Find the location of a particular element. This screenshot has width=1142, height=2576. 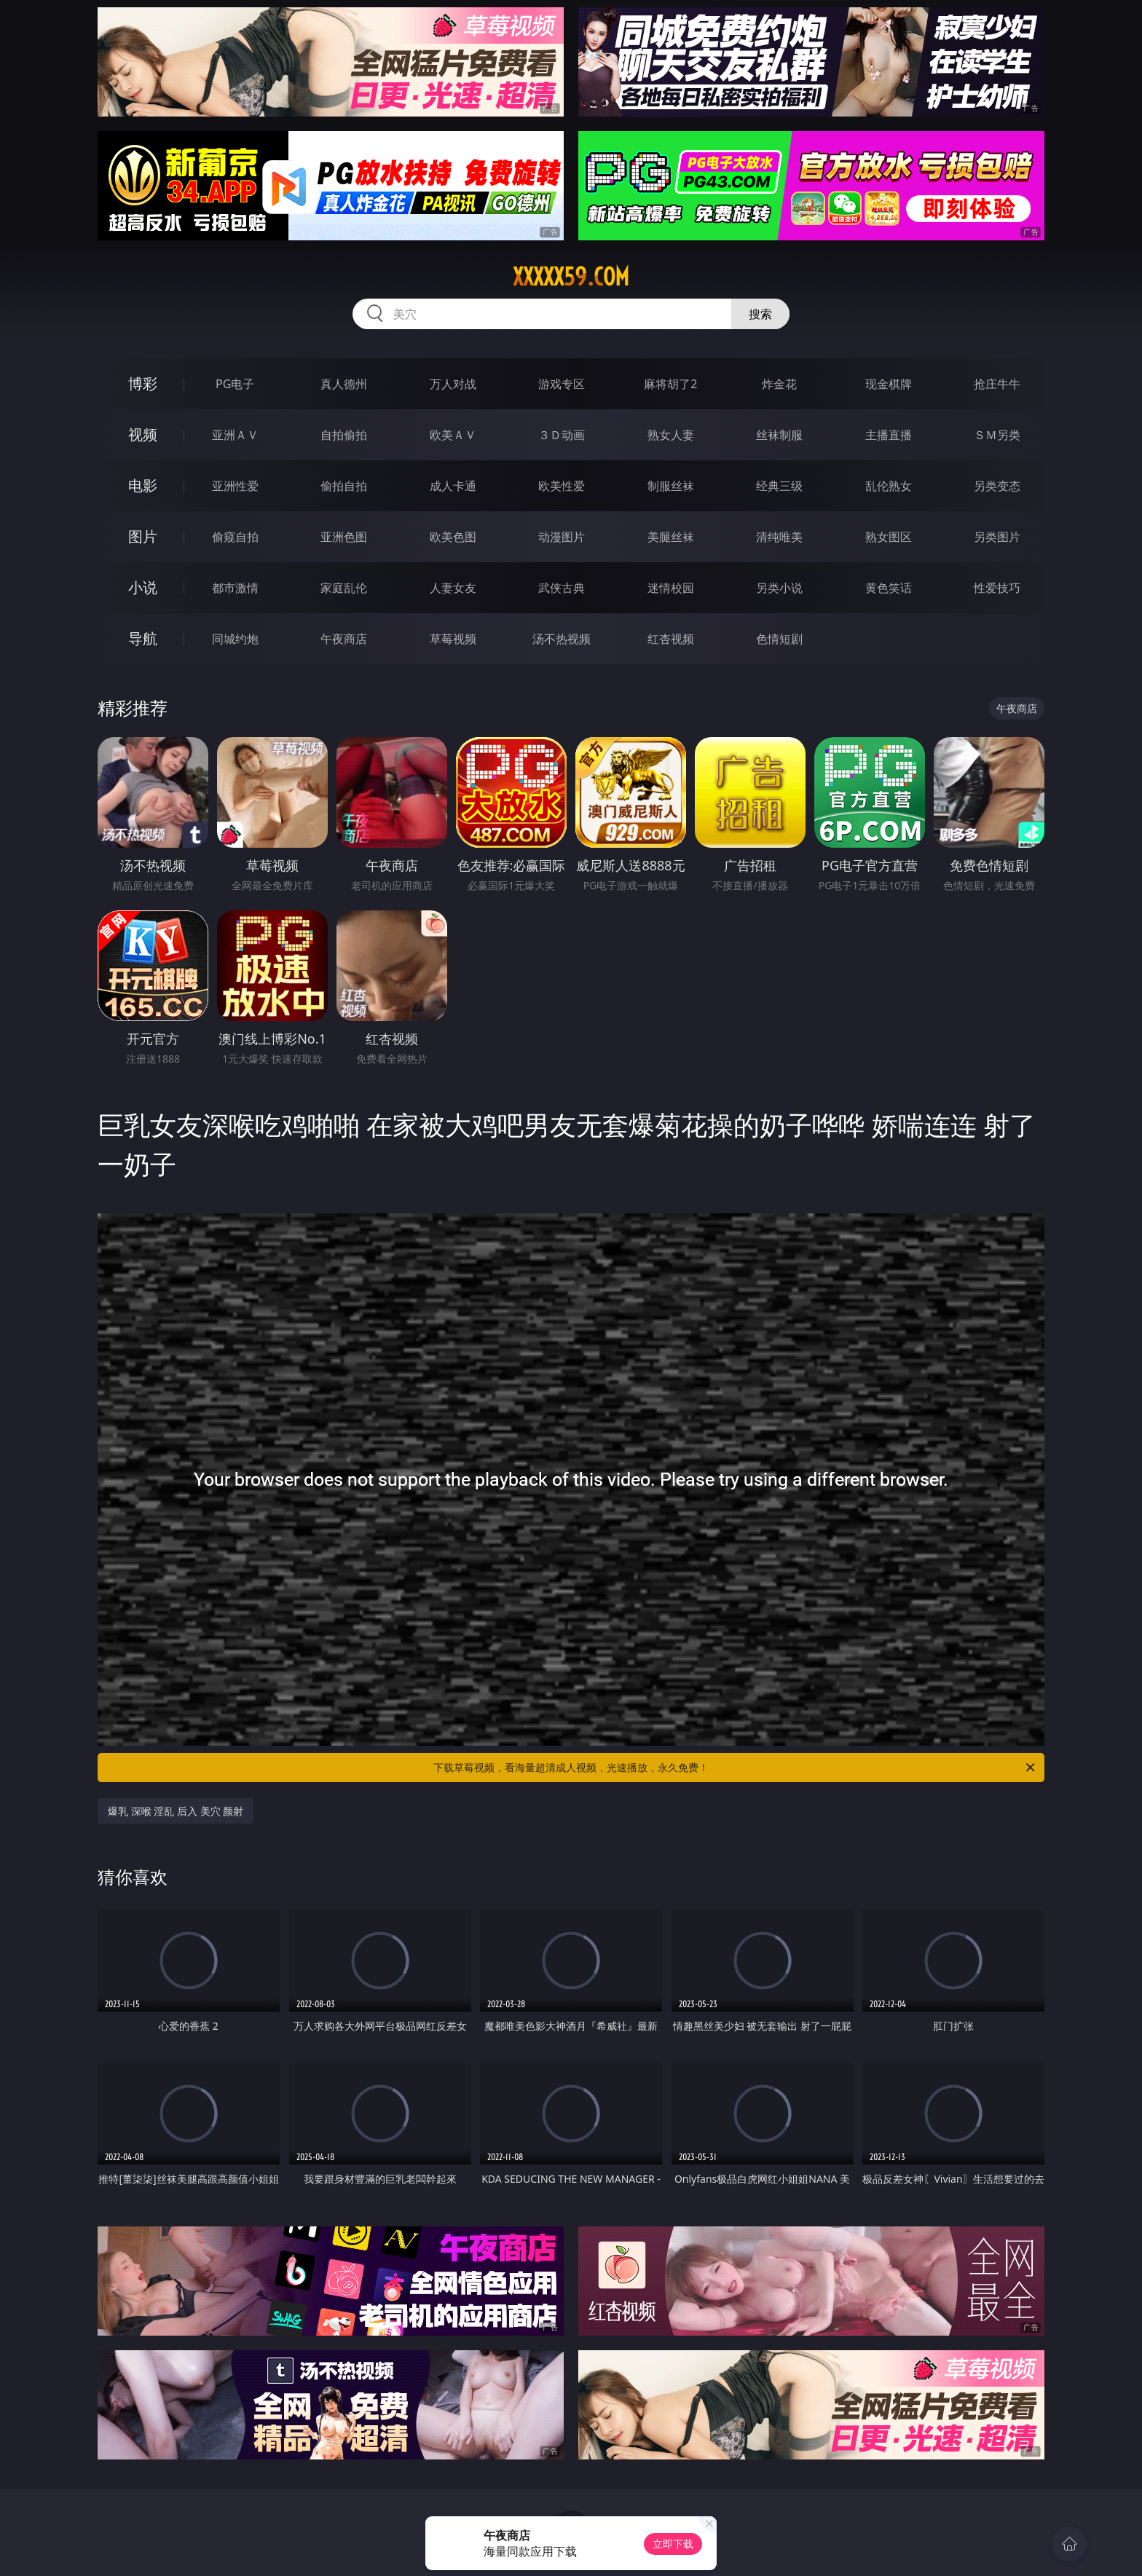

熟女人妻 is located at coordinates (670, 435).